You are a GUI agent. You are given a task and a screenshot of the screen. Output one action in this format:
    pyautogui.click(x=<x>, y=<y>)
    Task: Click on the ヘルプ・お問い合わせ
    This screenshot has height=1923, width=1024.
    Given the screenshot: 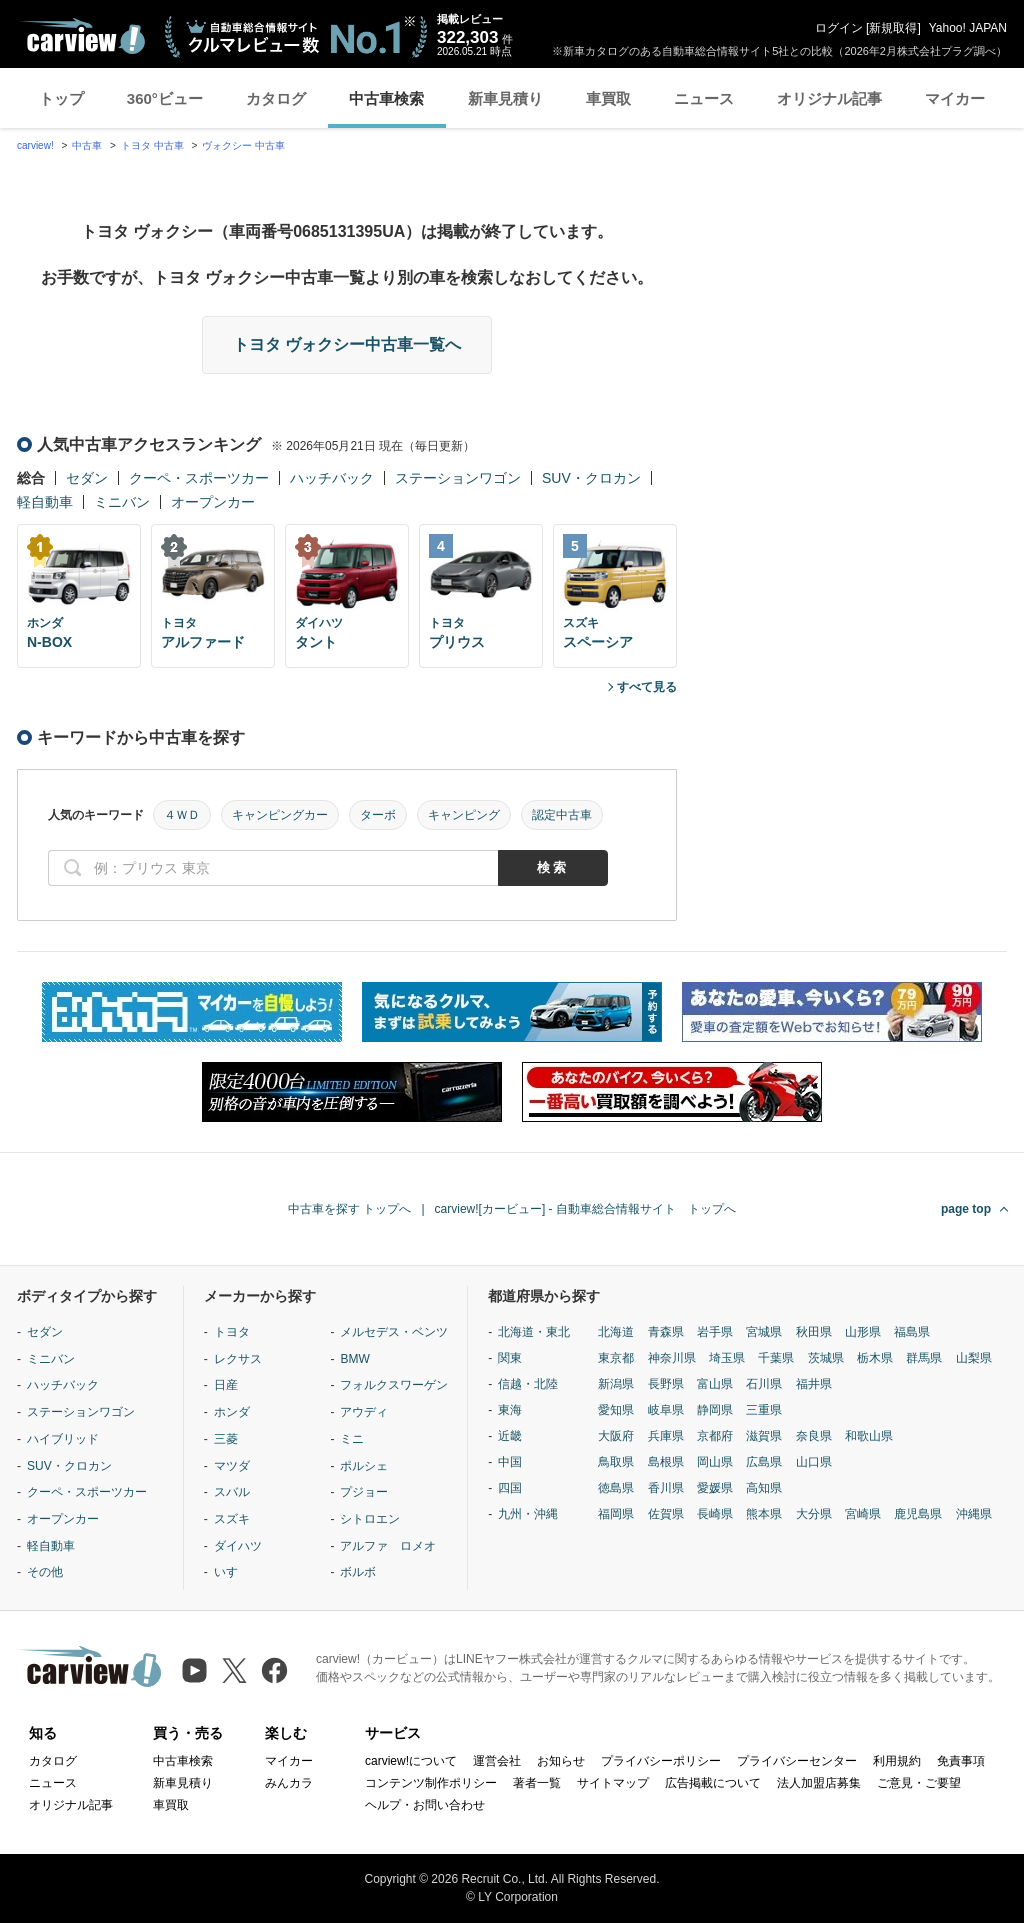 What is the action you would take?
    pyautogui.click(x=425, y=1805)
    